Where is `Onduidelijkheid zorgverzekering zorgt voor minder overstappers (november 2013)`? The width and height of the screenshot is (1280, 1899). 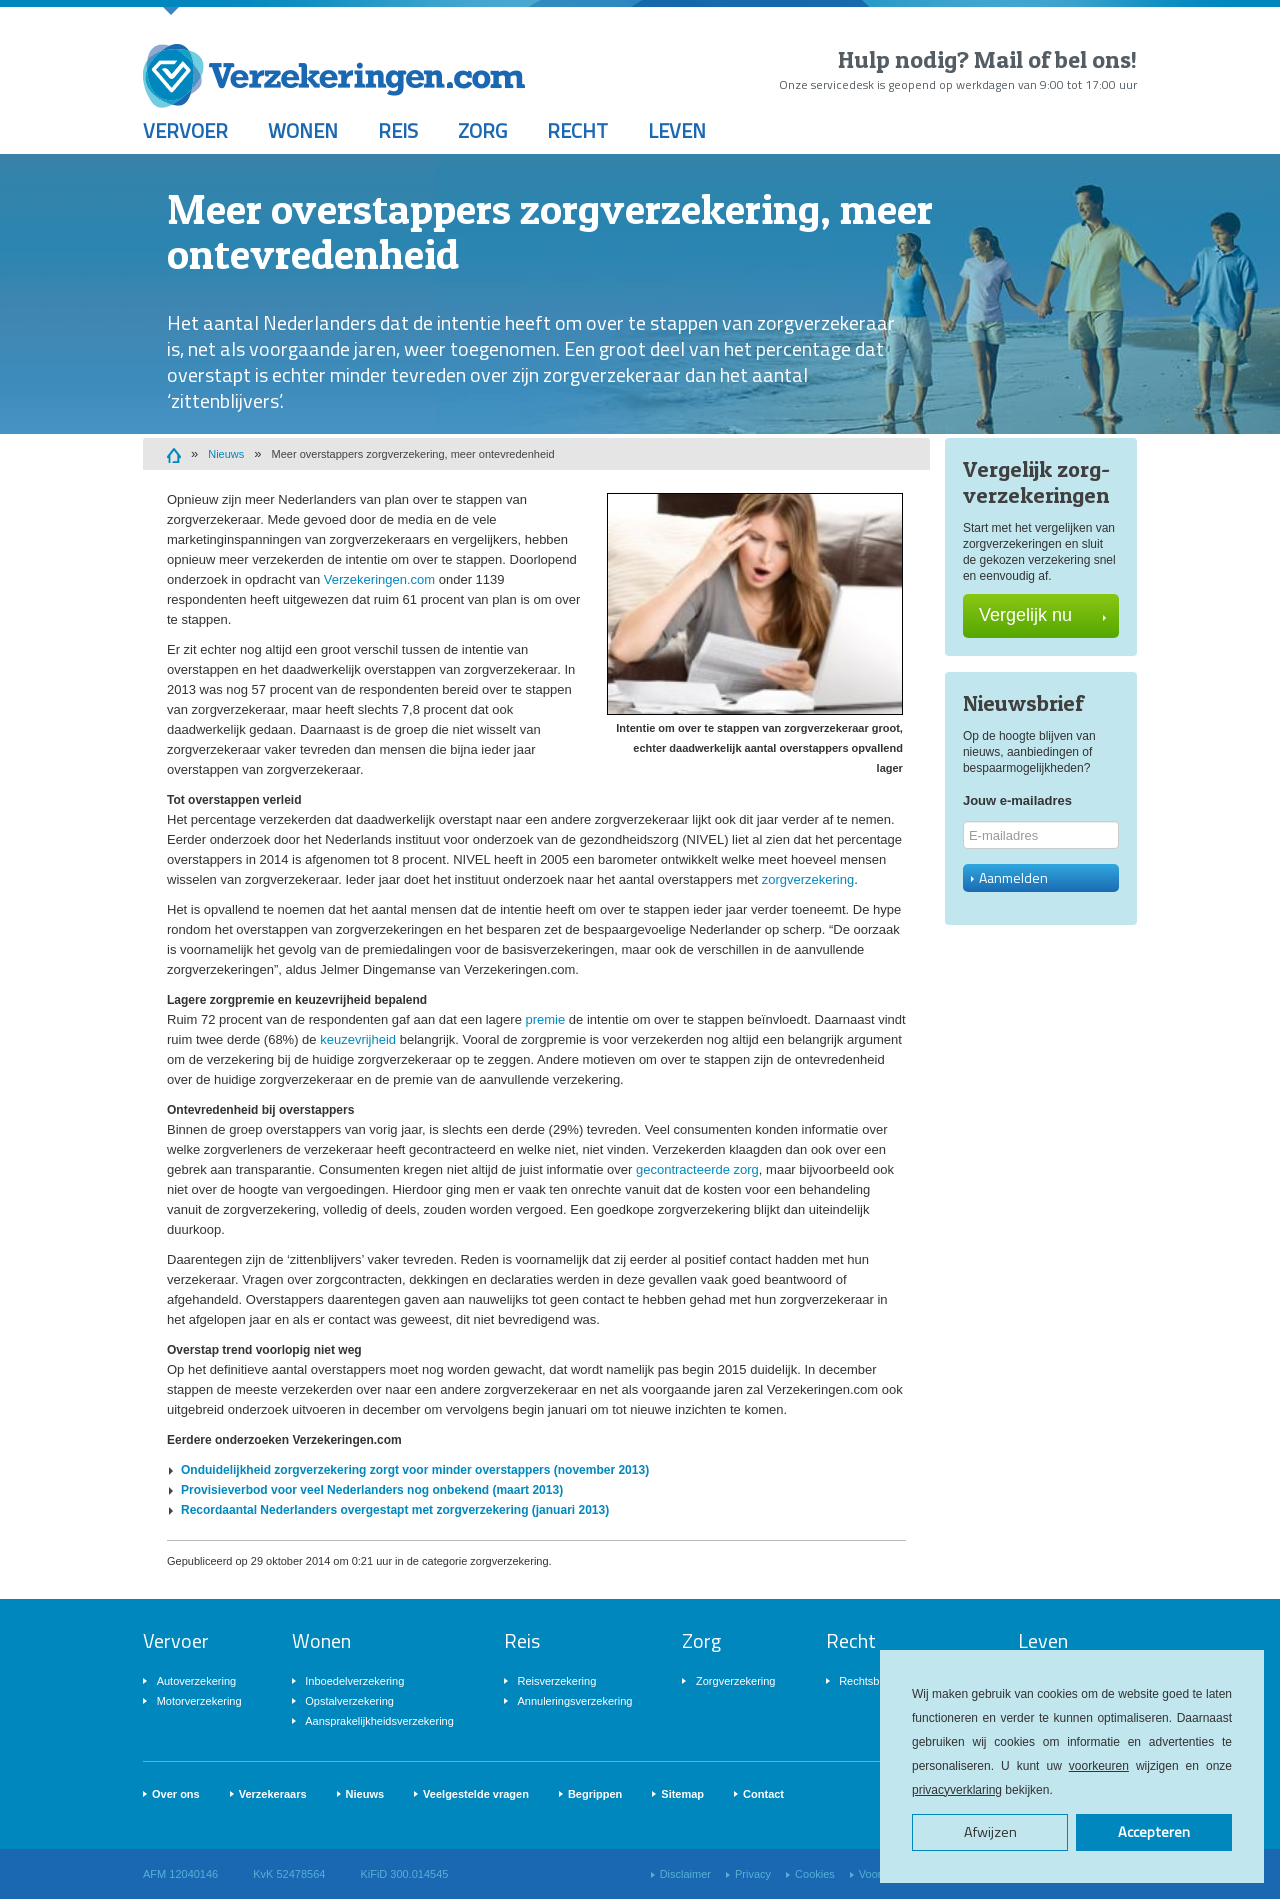
Onduidelijkheid zorgverzekering zorgt voor minder overstappers (november 2013) is located at coordinates (415, 1470).